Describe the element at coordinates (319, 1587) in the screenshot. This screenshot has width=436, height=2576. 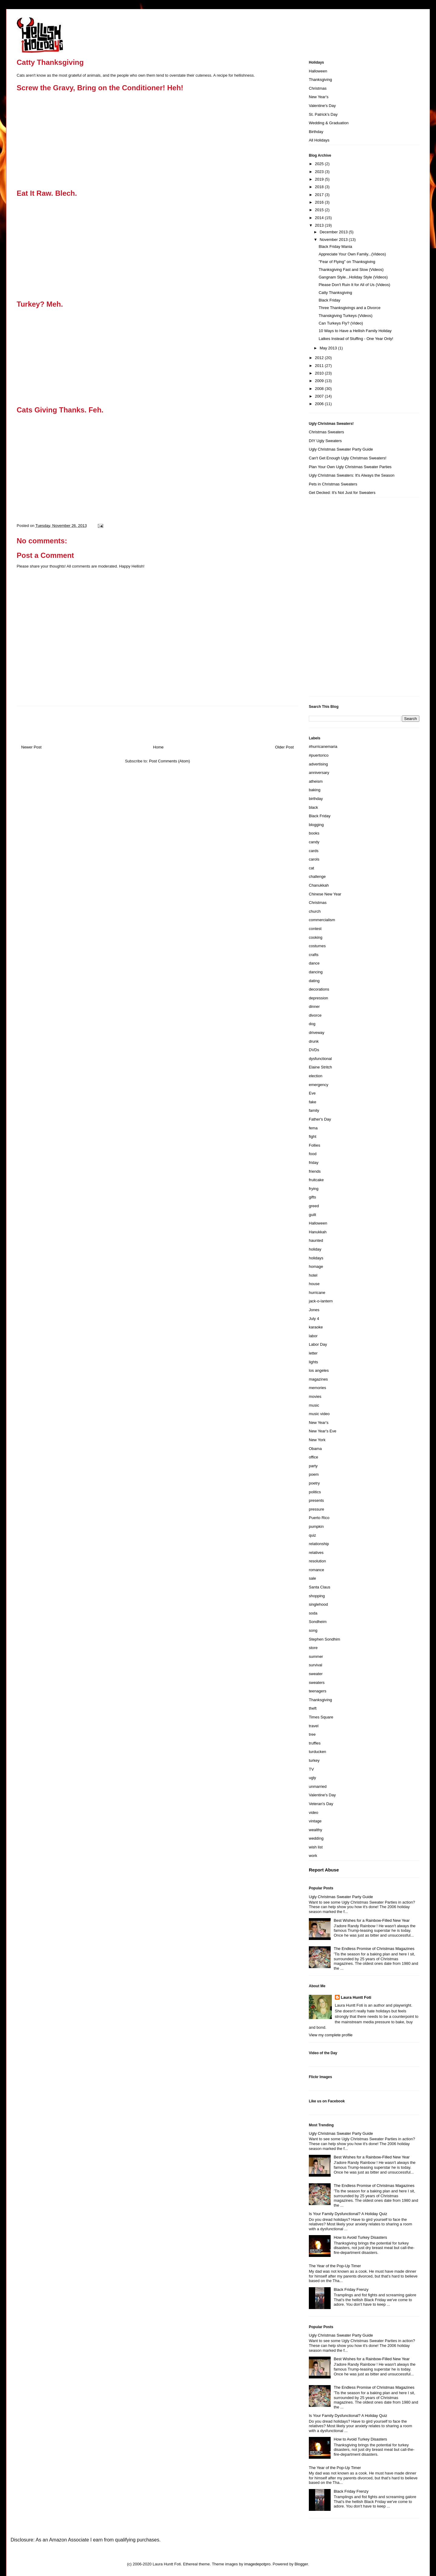
I see `Santa Claus` at that location.